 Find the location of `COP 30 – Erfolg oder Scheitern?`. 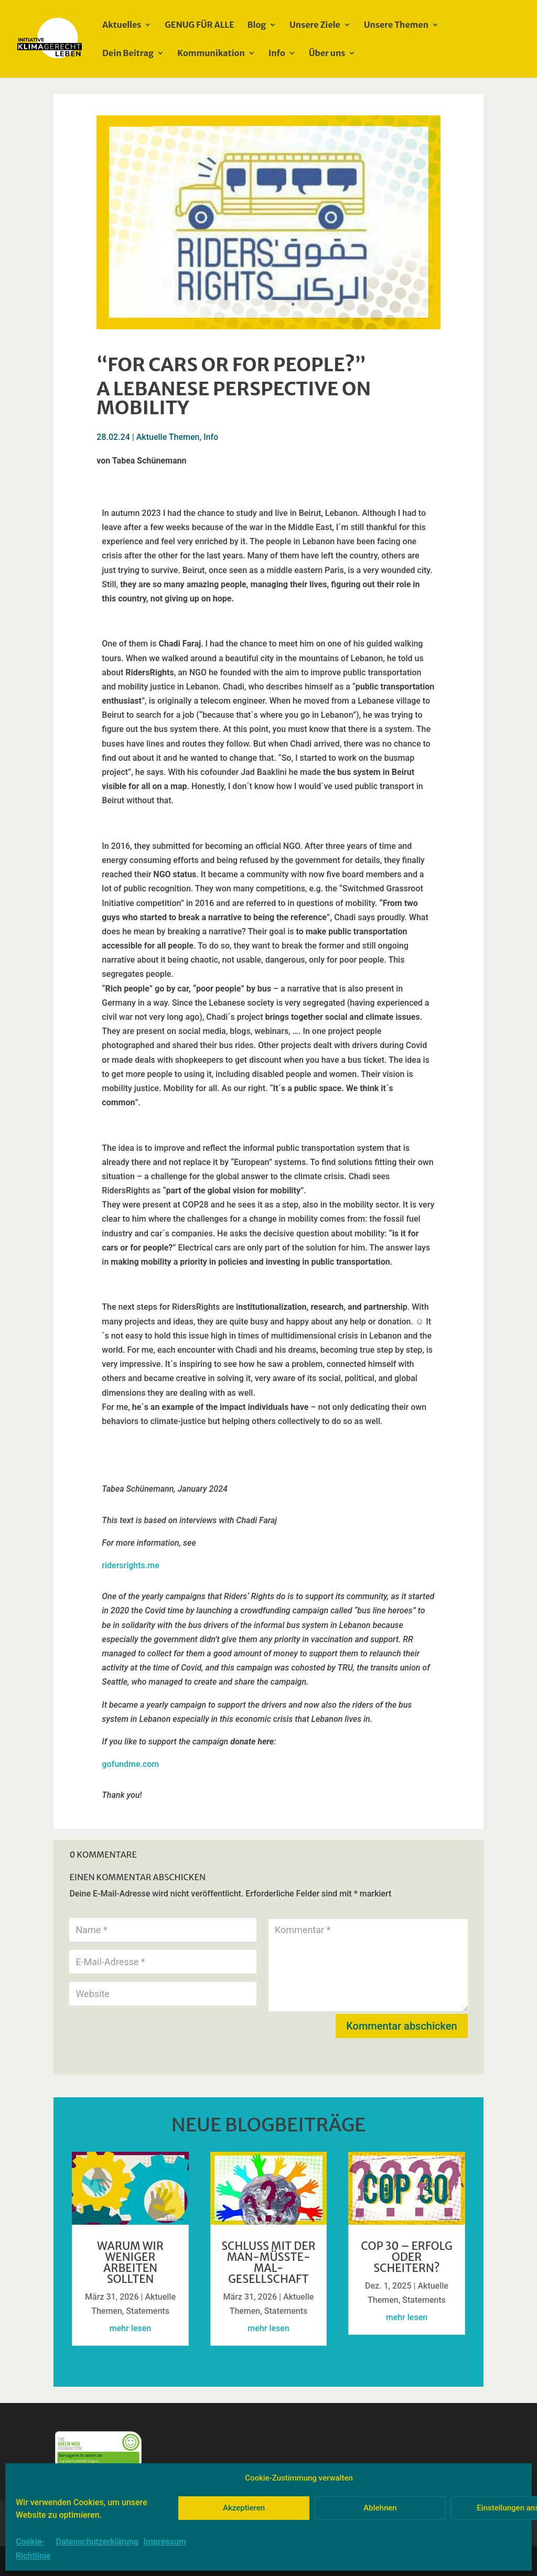

COP 30 – Erfolg oder Scheitern? is located at coordinates (407, 2257).